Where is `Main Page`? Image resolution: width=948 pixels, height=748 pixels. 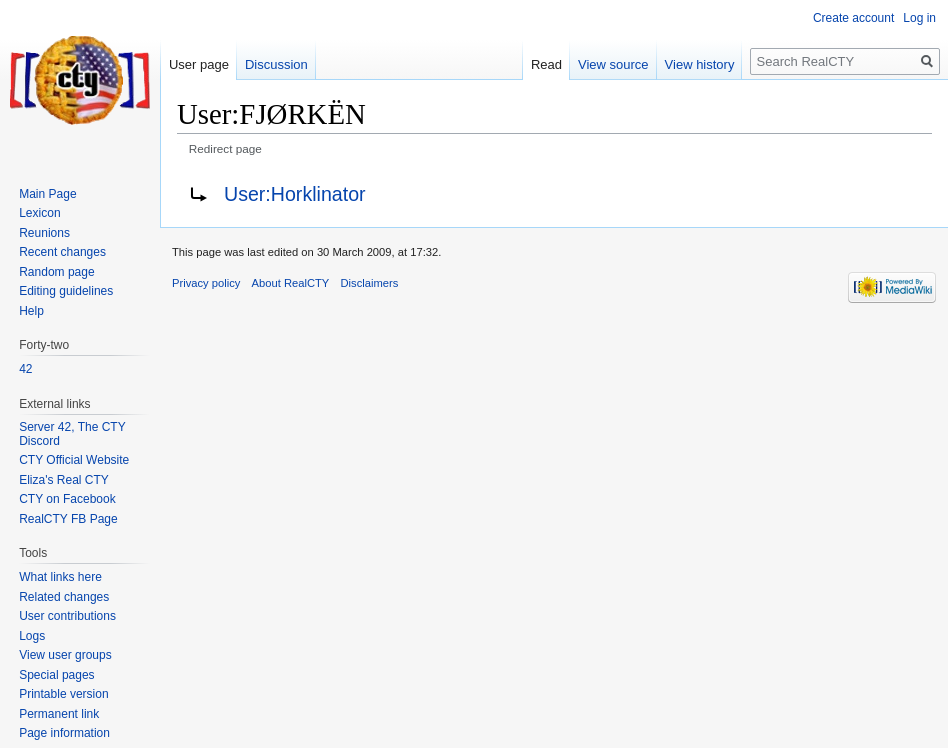
Main Page is located at coordinates (47, 194).